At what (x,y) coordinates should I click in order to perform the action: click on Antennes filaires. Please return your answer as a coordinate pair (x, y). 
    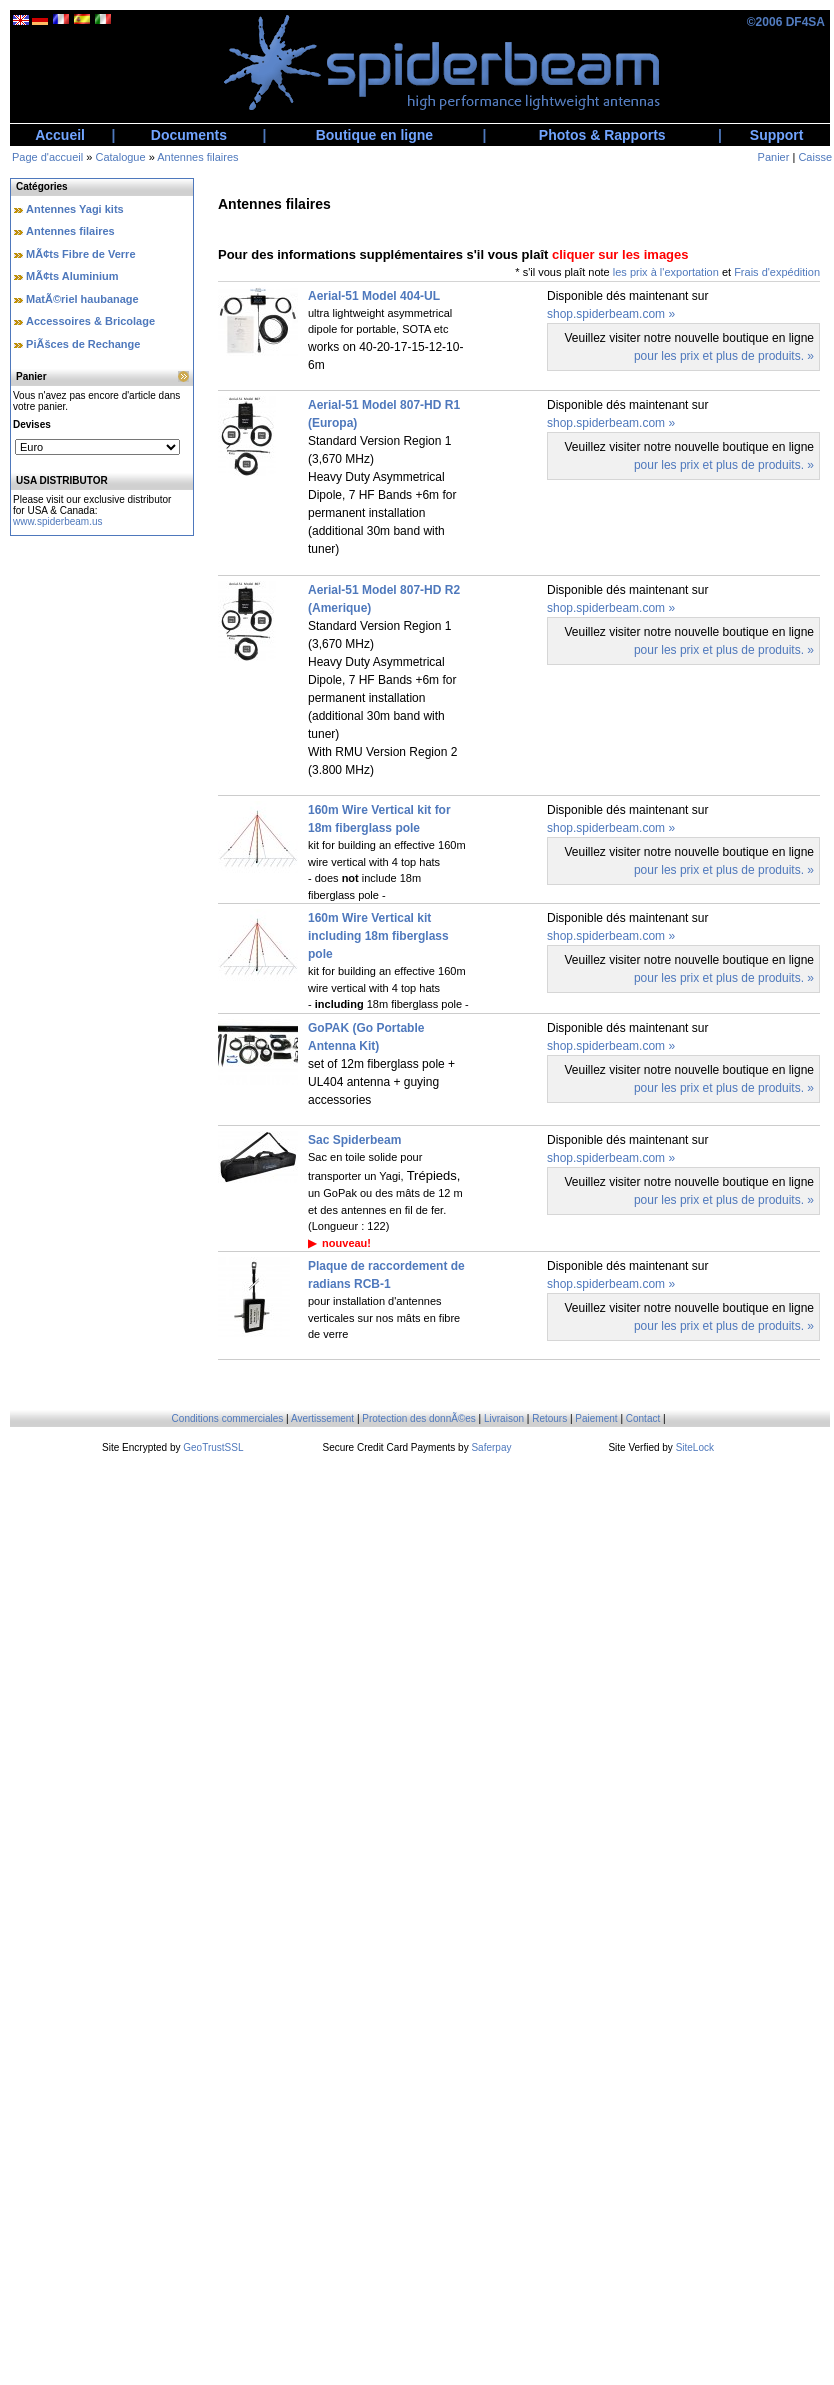
    Looking at the image, I should click on (197, 157).